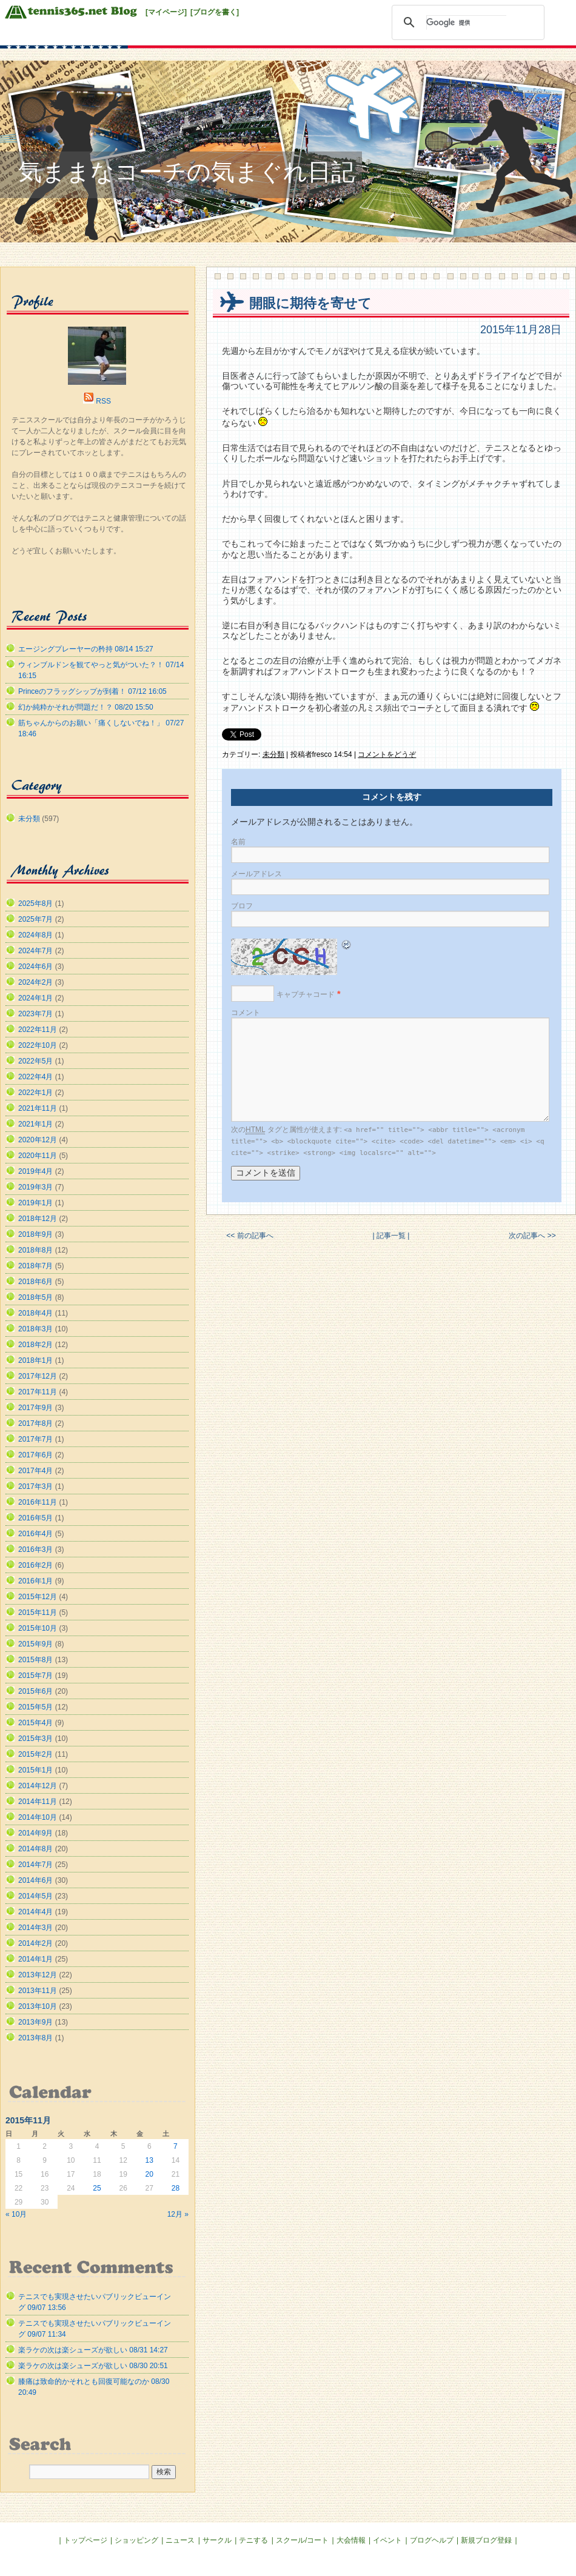  I want to click on 名前, so click(238, 841).